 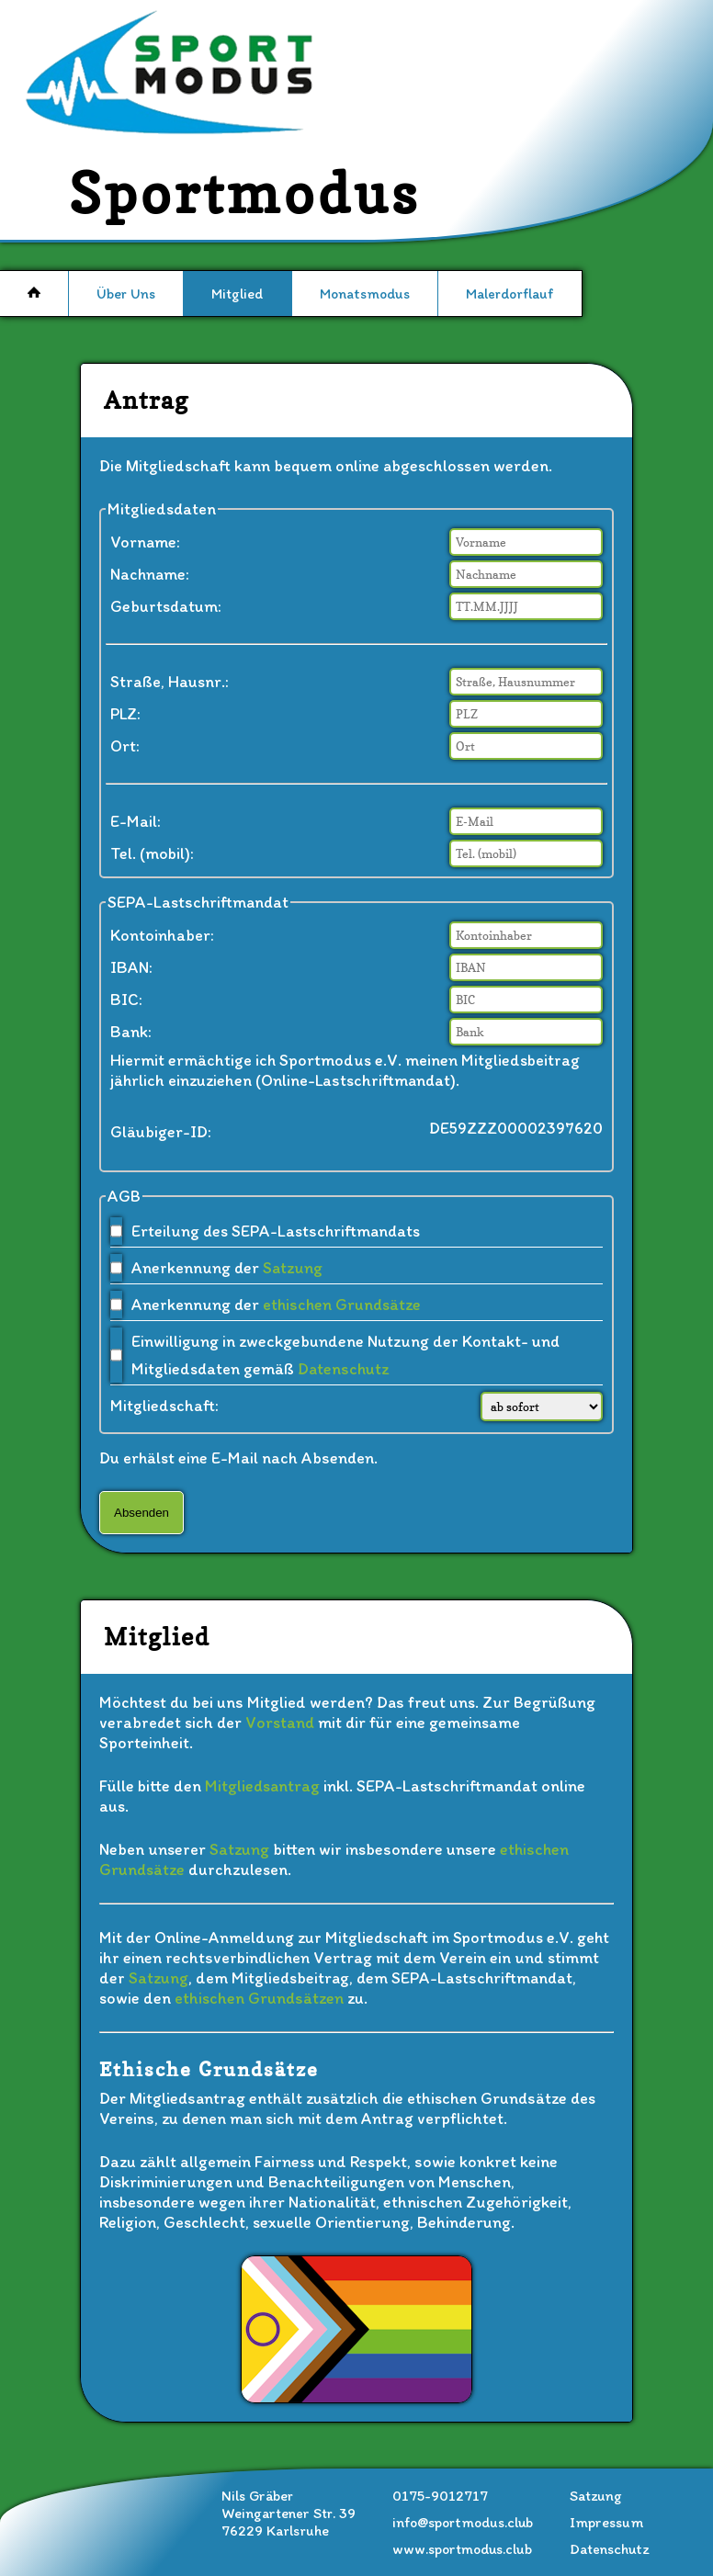 What do you see at coordinates (510, 293) in the screenshot?
I see `Malerdorflauf` at bounding box center [510, 293].